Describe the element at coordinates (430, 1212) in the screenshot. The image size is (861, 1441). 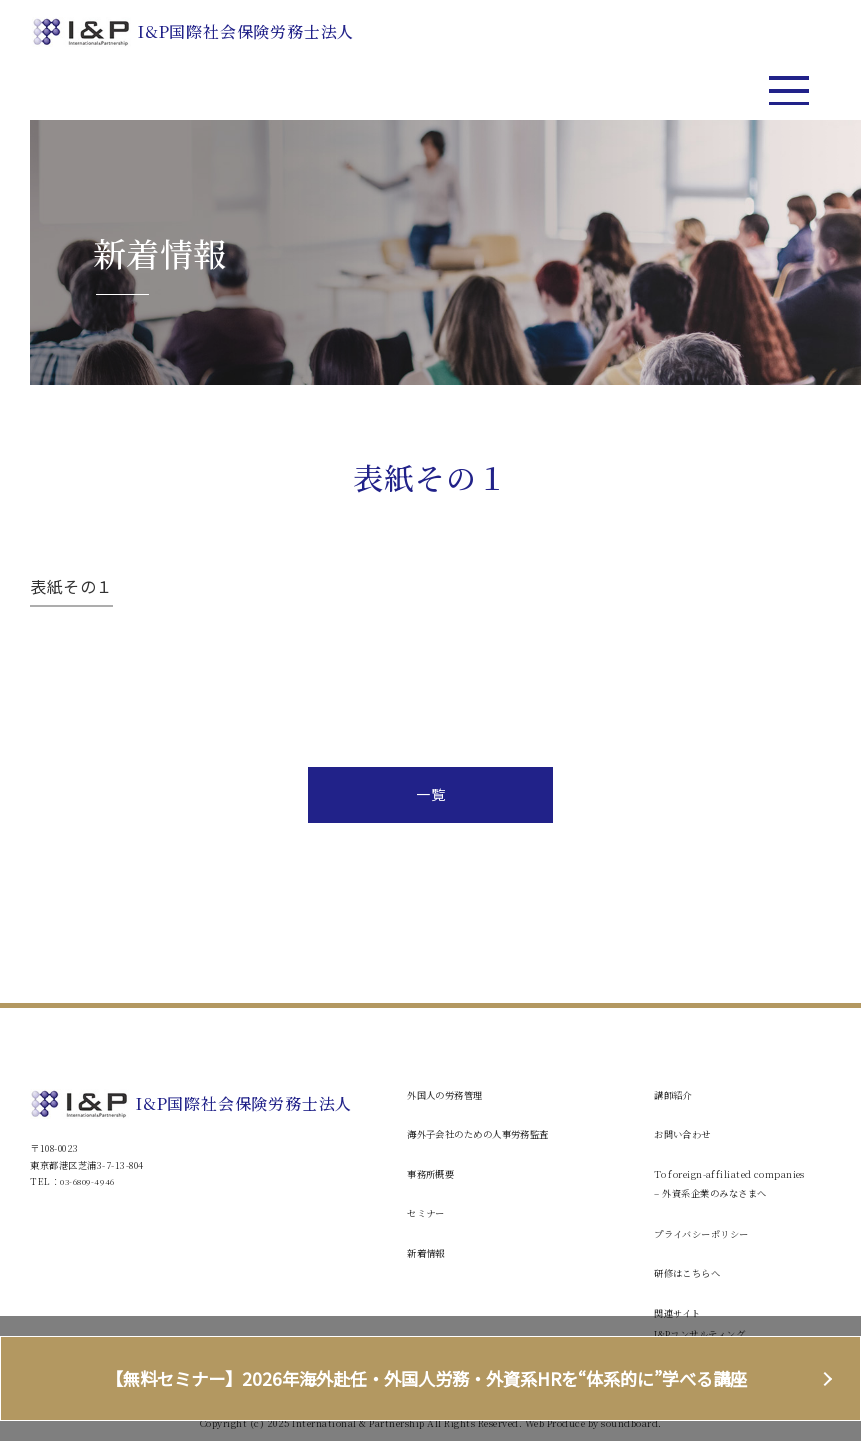
I see `セミナー` at that location.